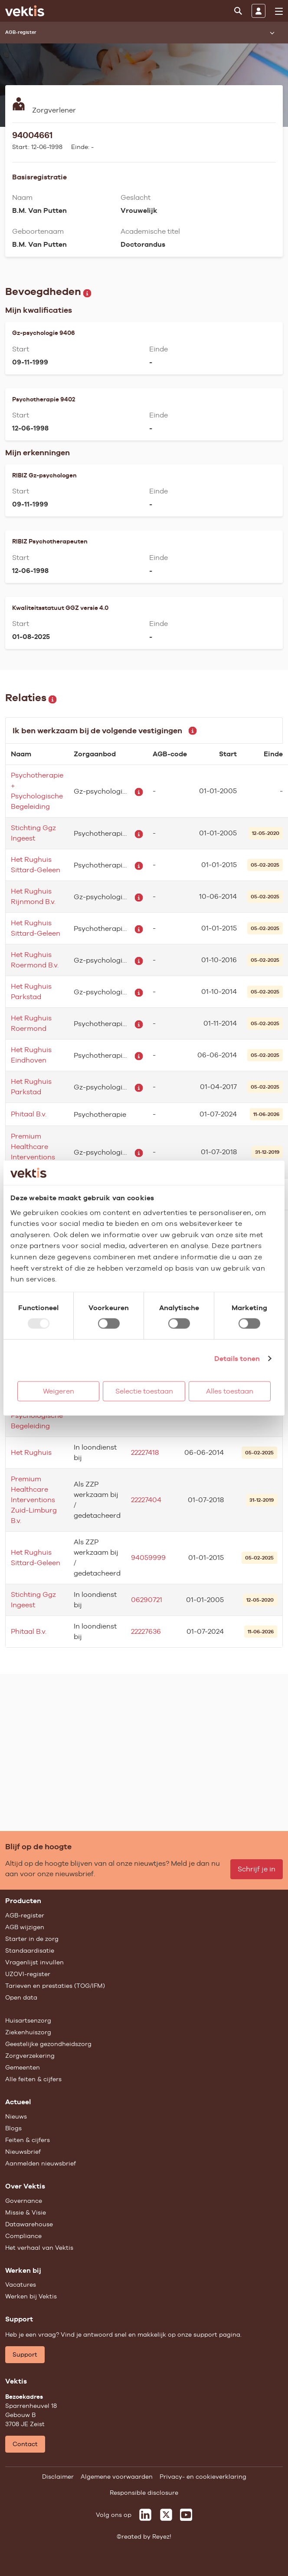  What do you see at coordinates (278, 11) in the screenshot?
I see `[menu]` at bounding box center [278, 11].